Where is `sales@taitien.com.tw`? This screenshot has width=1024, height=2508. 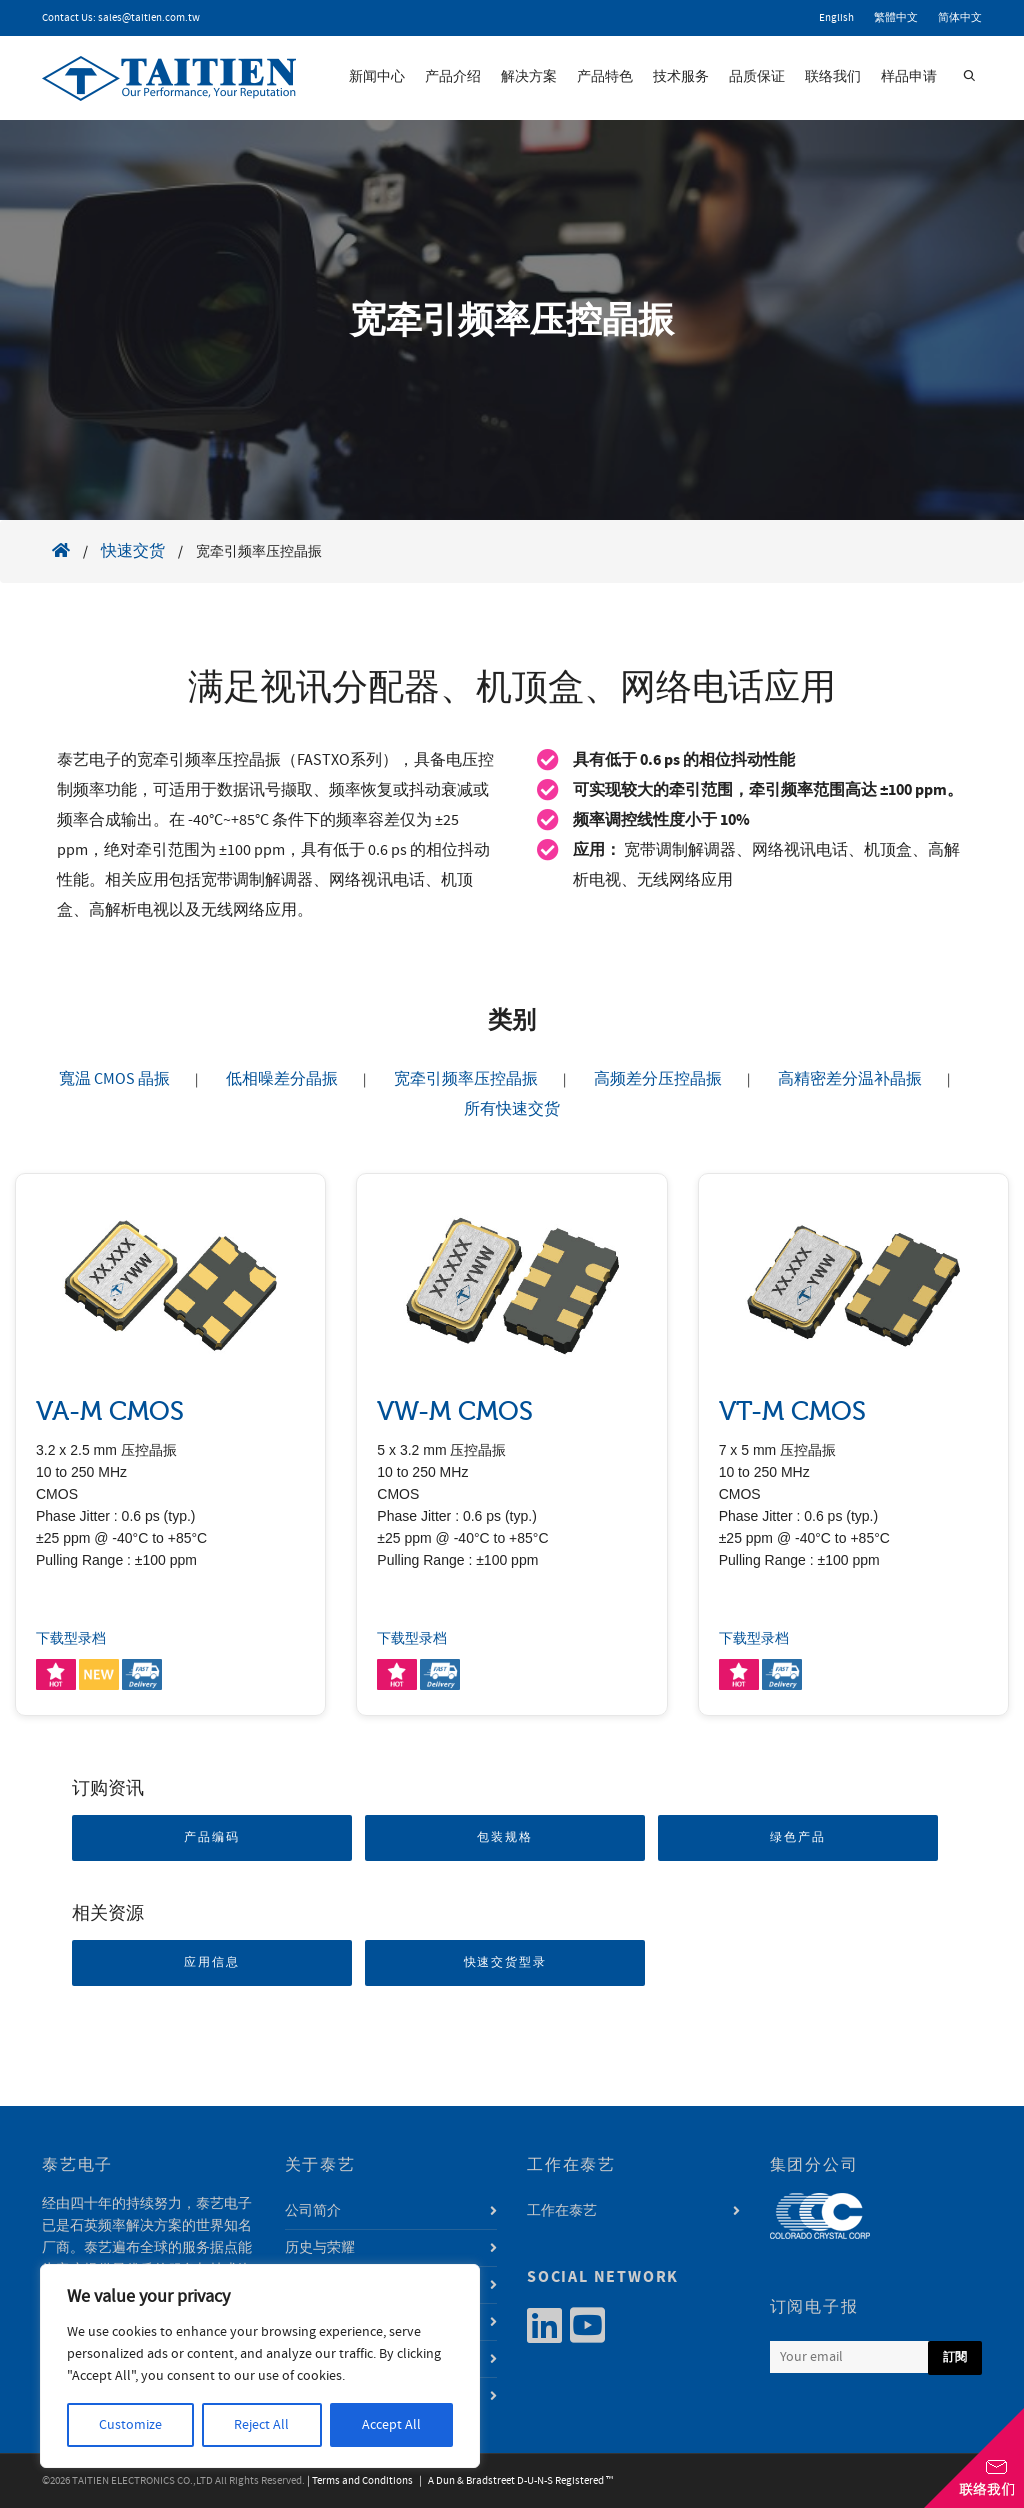
sales@taitien.com.tw is located at coordinates (149, 18).